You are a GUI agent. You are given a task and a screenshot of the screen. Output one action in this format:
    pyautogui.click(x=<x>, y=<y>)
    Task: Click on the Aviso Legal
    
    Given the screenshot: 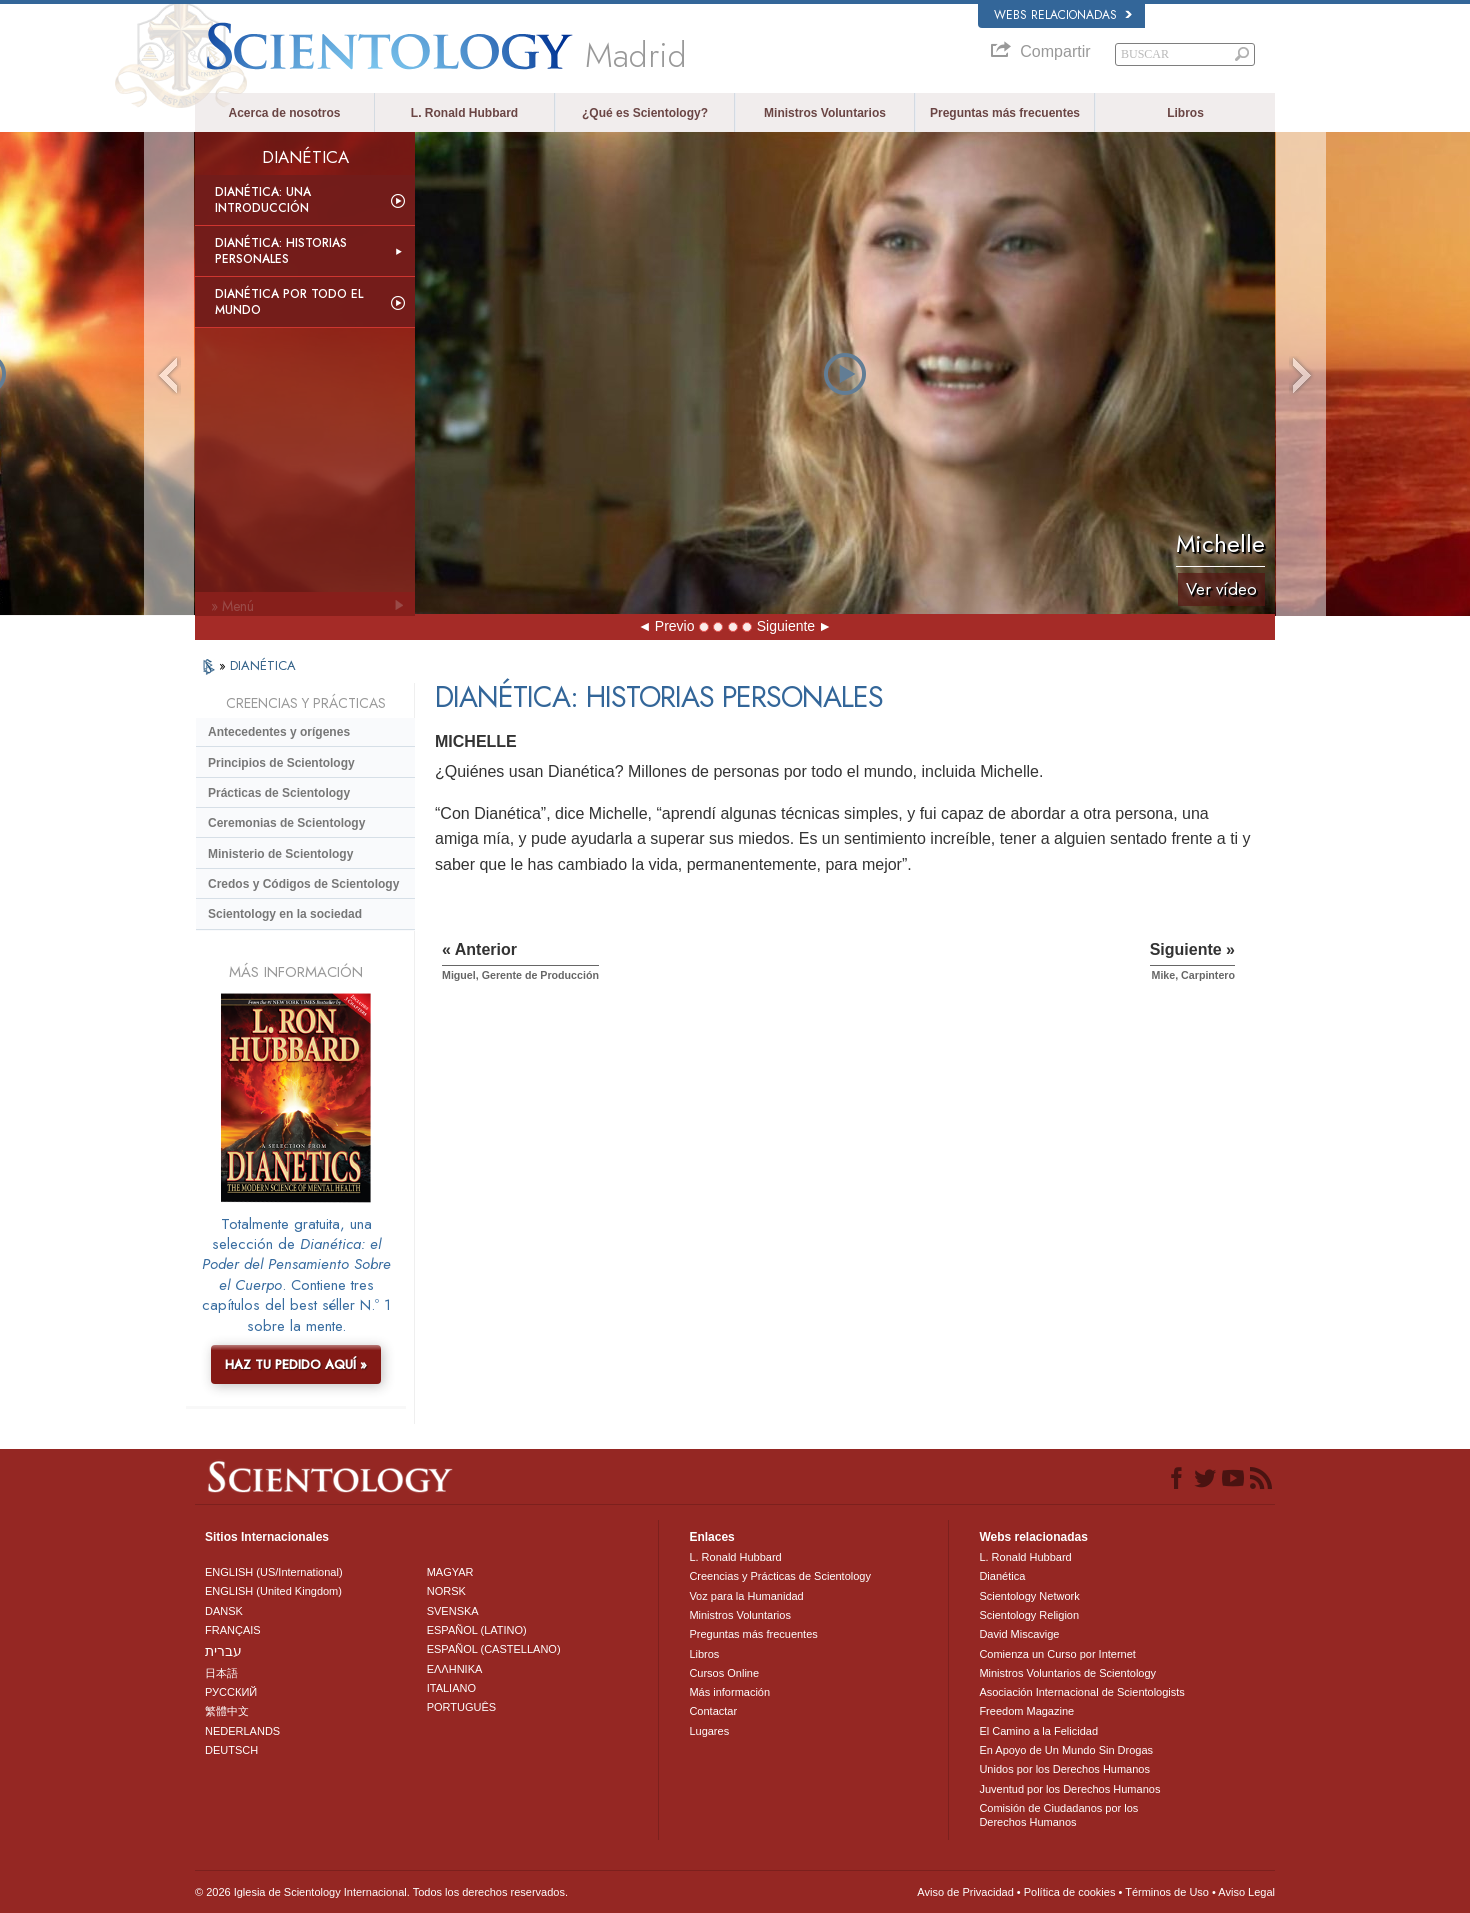 What is the action you would take?
    pyautogui.click(x=1246, y=1892)
    